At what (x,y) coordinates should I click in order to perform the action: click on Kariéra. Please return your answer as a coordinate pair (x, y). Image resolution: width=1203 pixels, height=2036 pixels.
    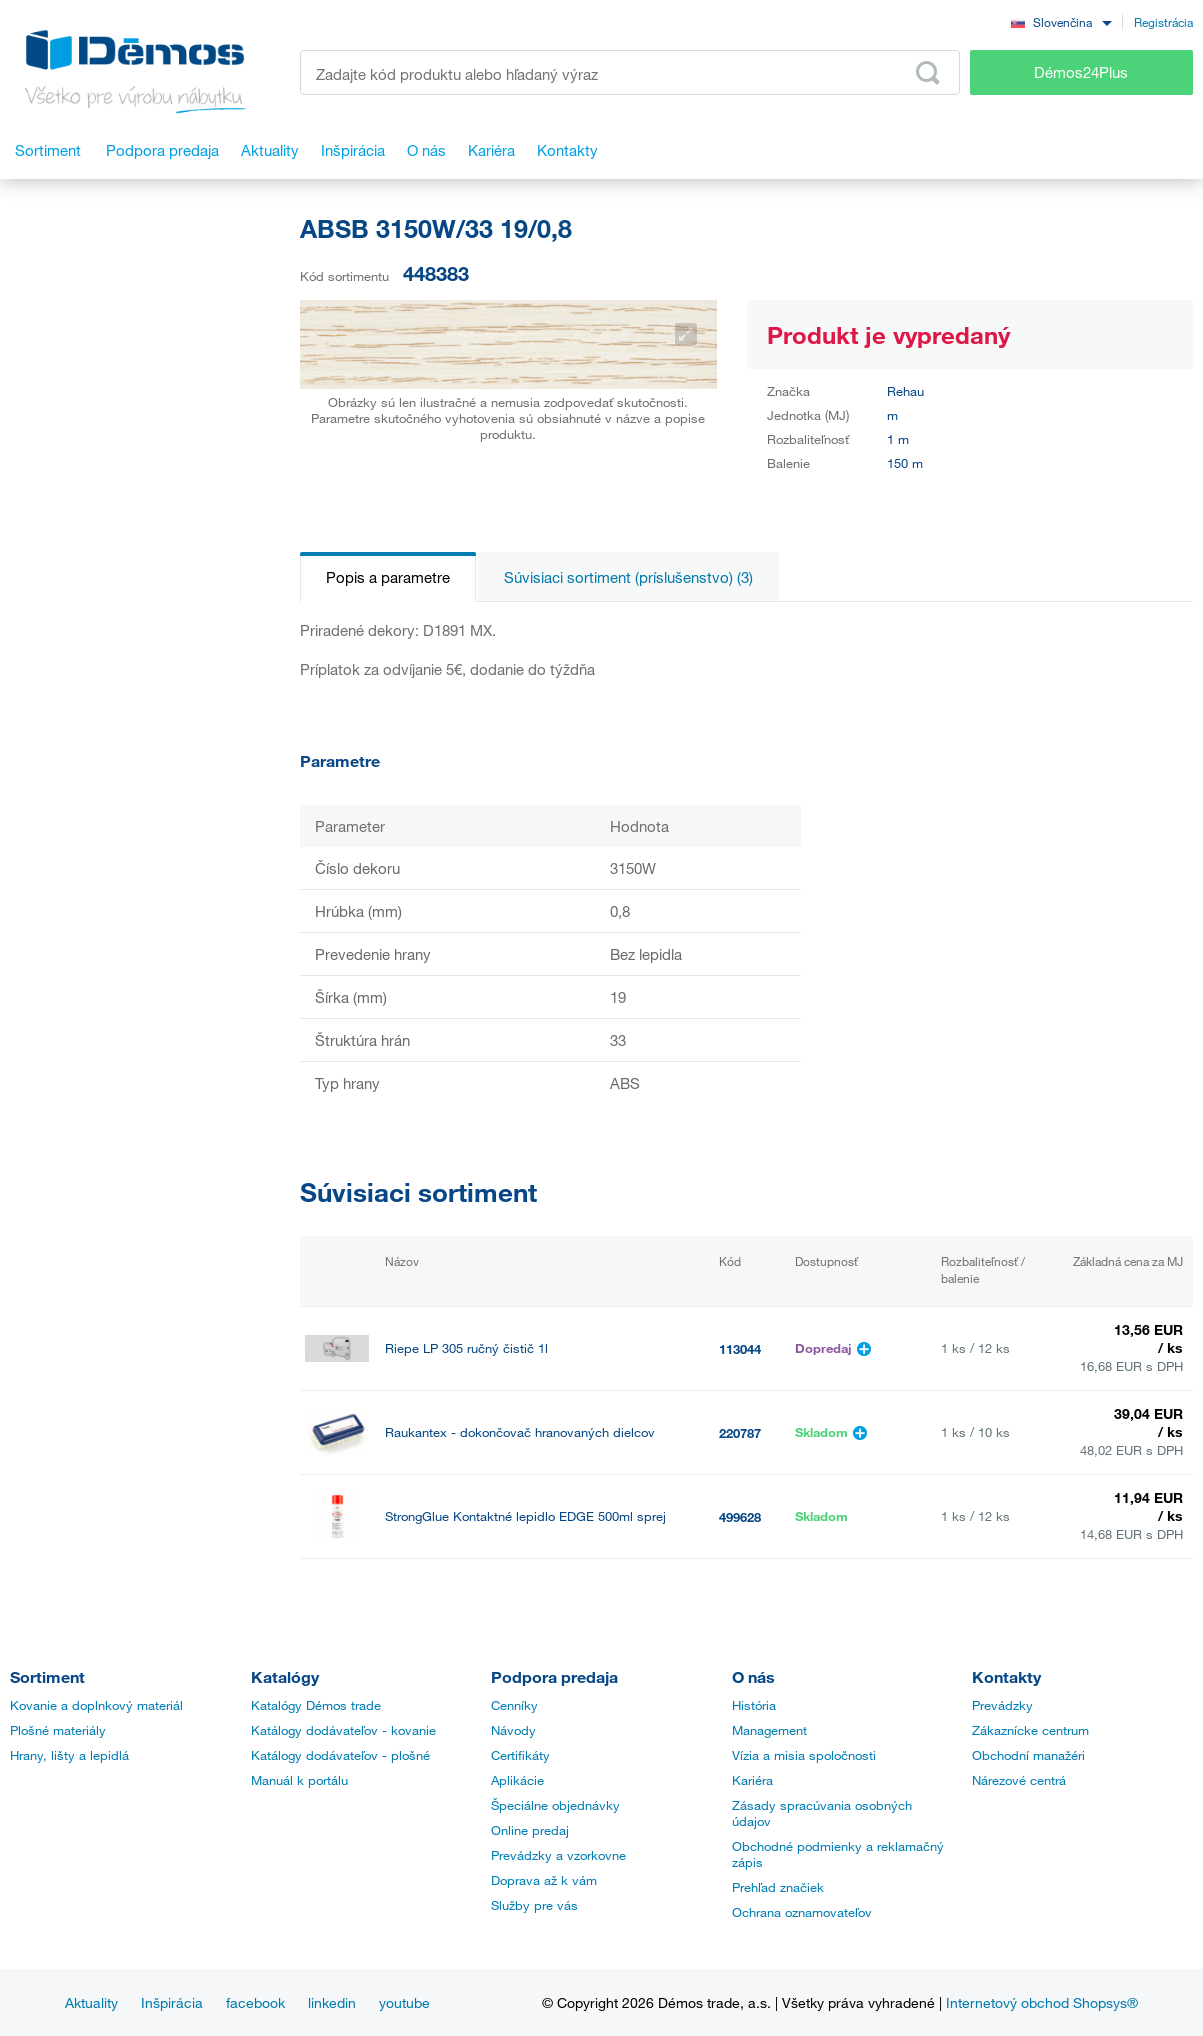
    Looking at the image, I should click on (752, 1780).